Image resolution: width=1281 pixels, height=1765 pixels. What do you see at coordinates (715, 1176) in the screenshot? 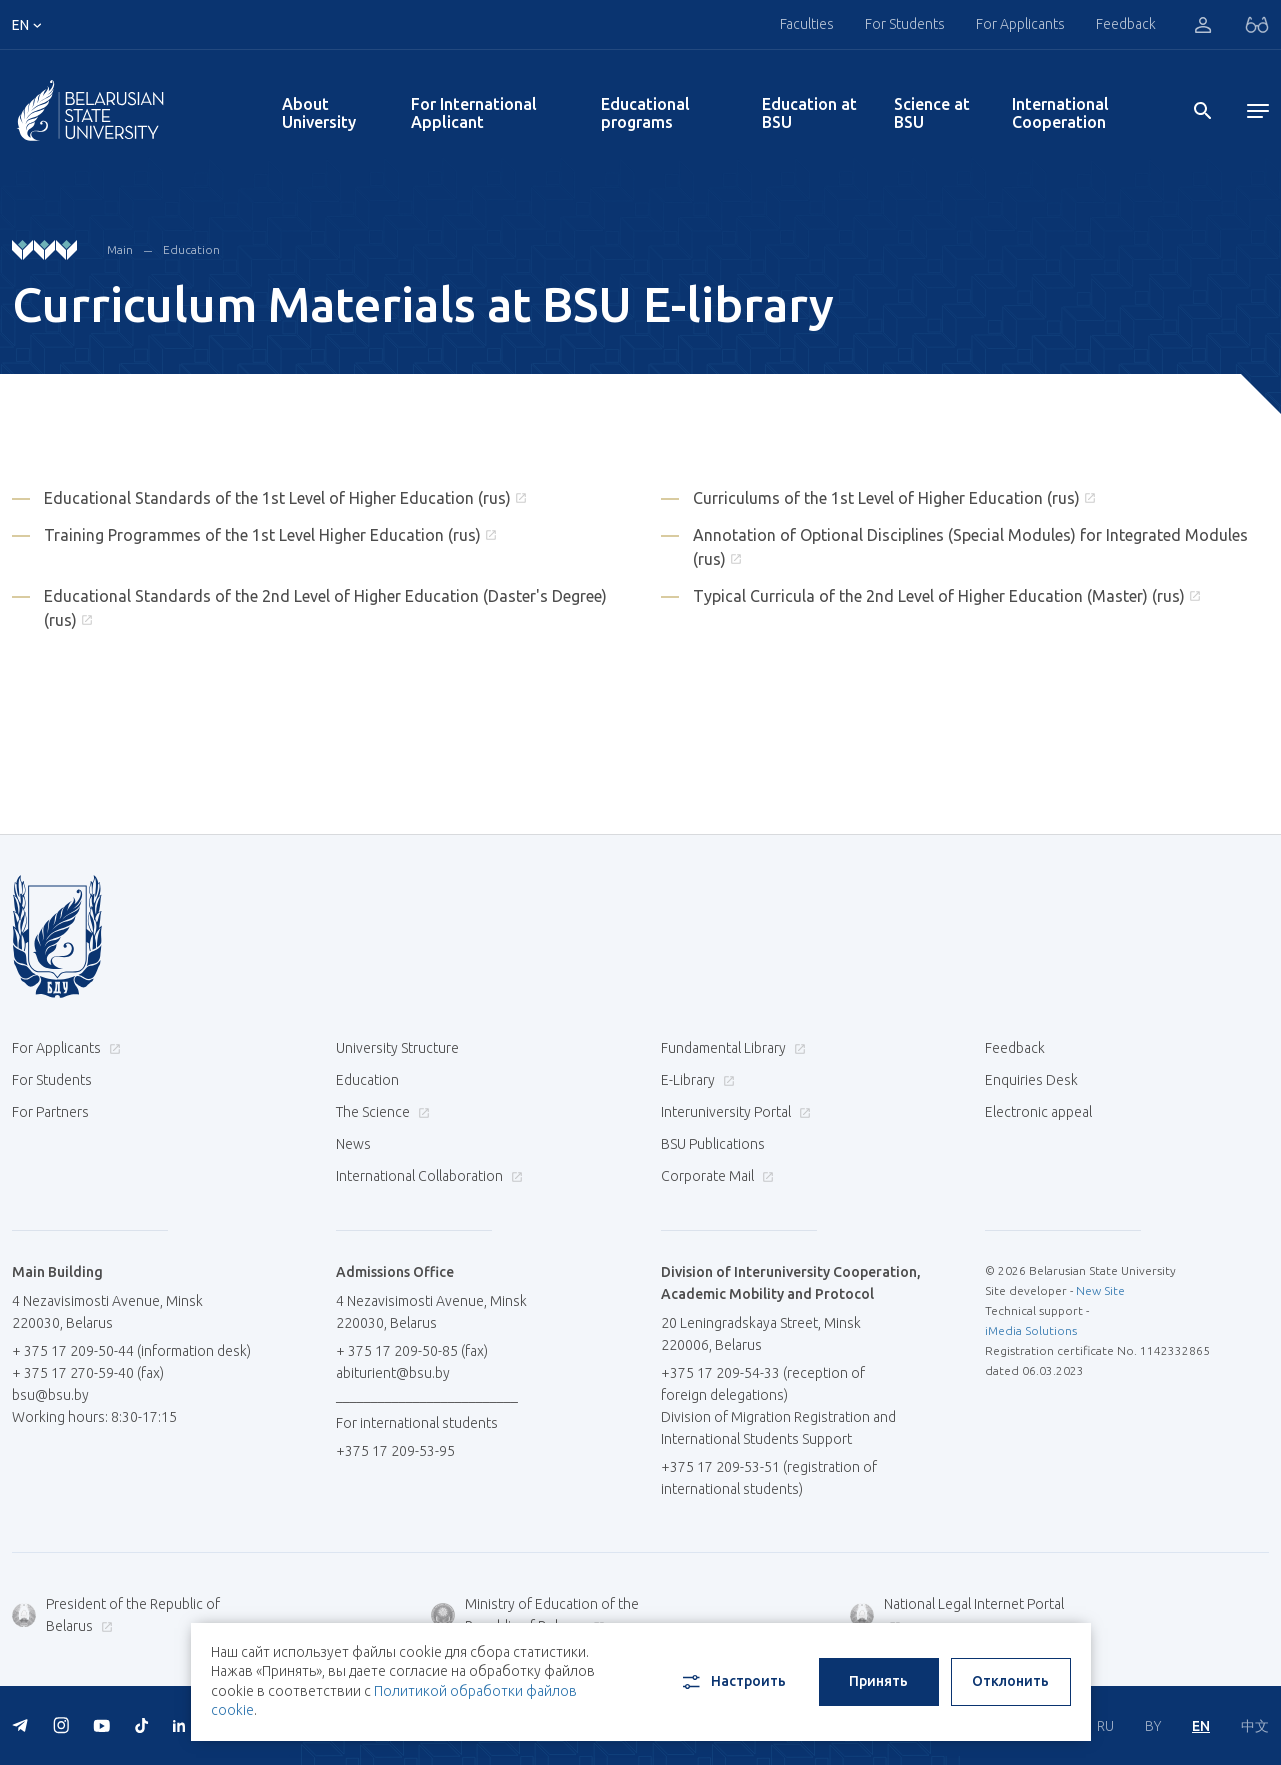
I see `Corporate Mail` at bounding box center [715, 1176].